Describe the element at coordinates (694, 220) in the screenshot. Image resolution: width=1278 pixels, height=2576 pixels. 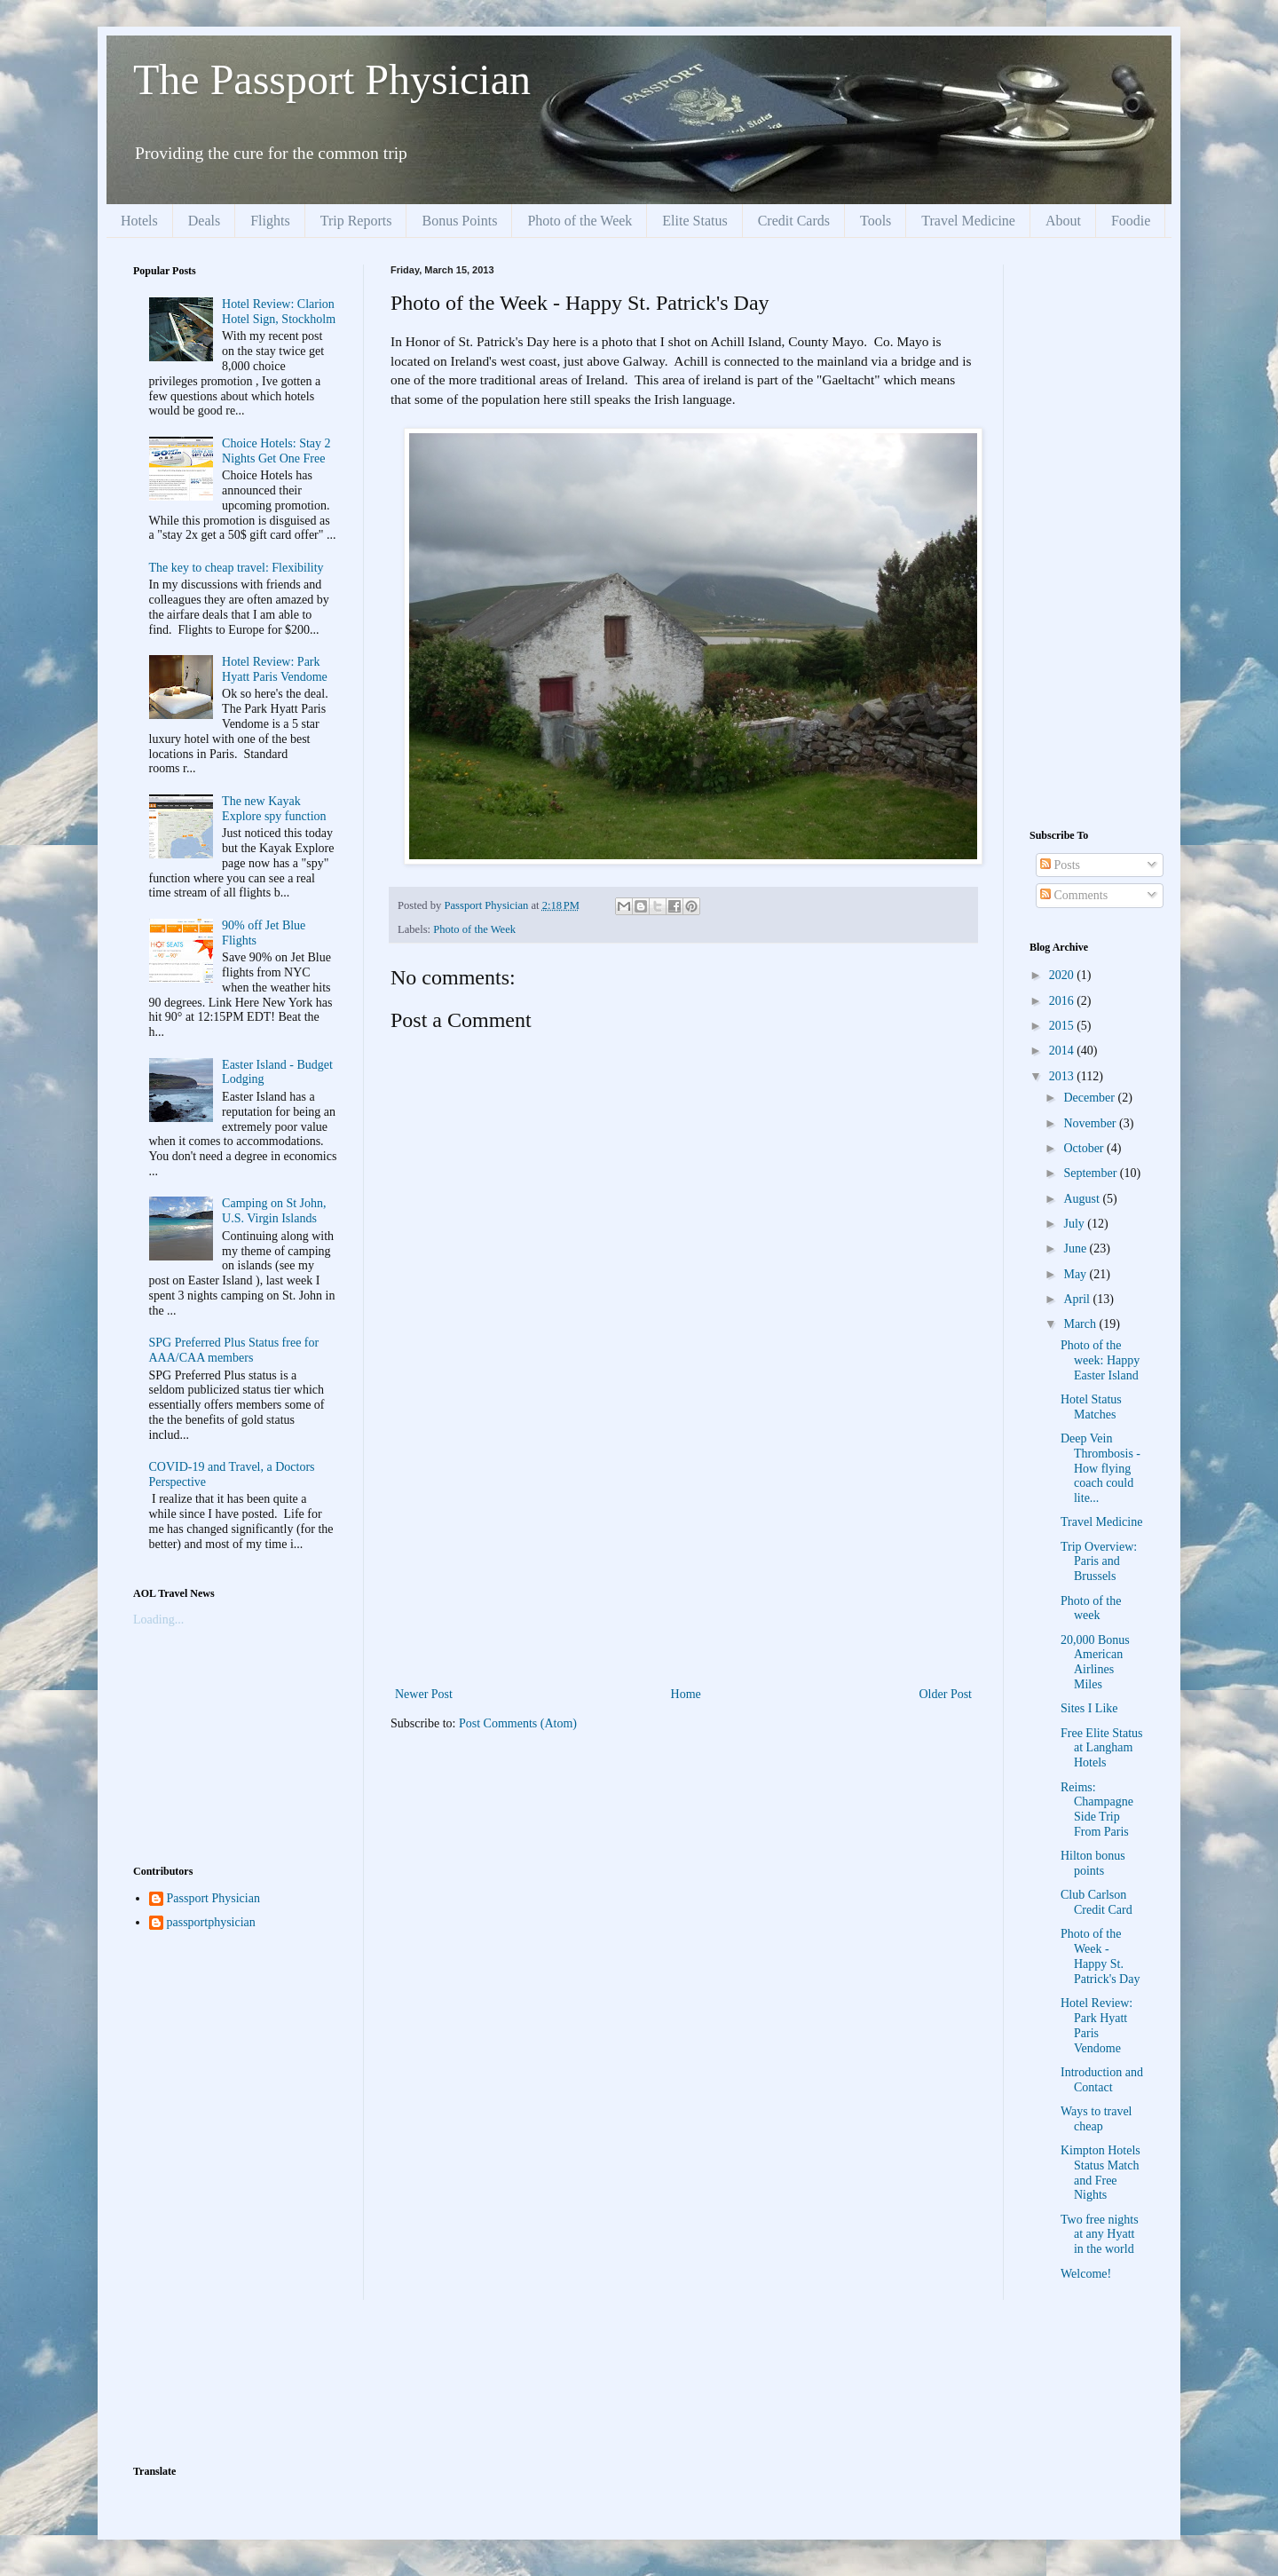
I see `Elite Status` at that location.